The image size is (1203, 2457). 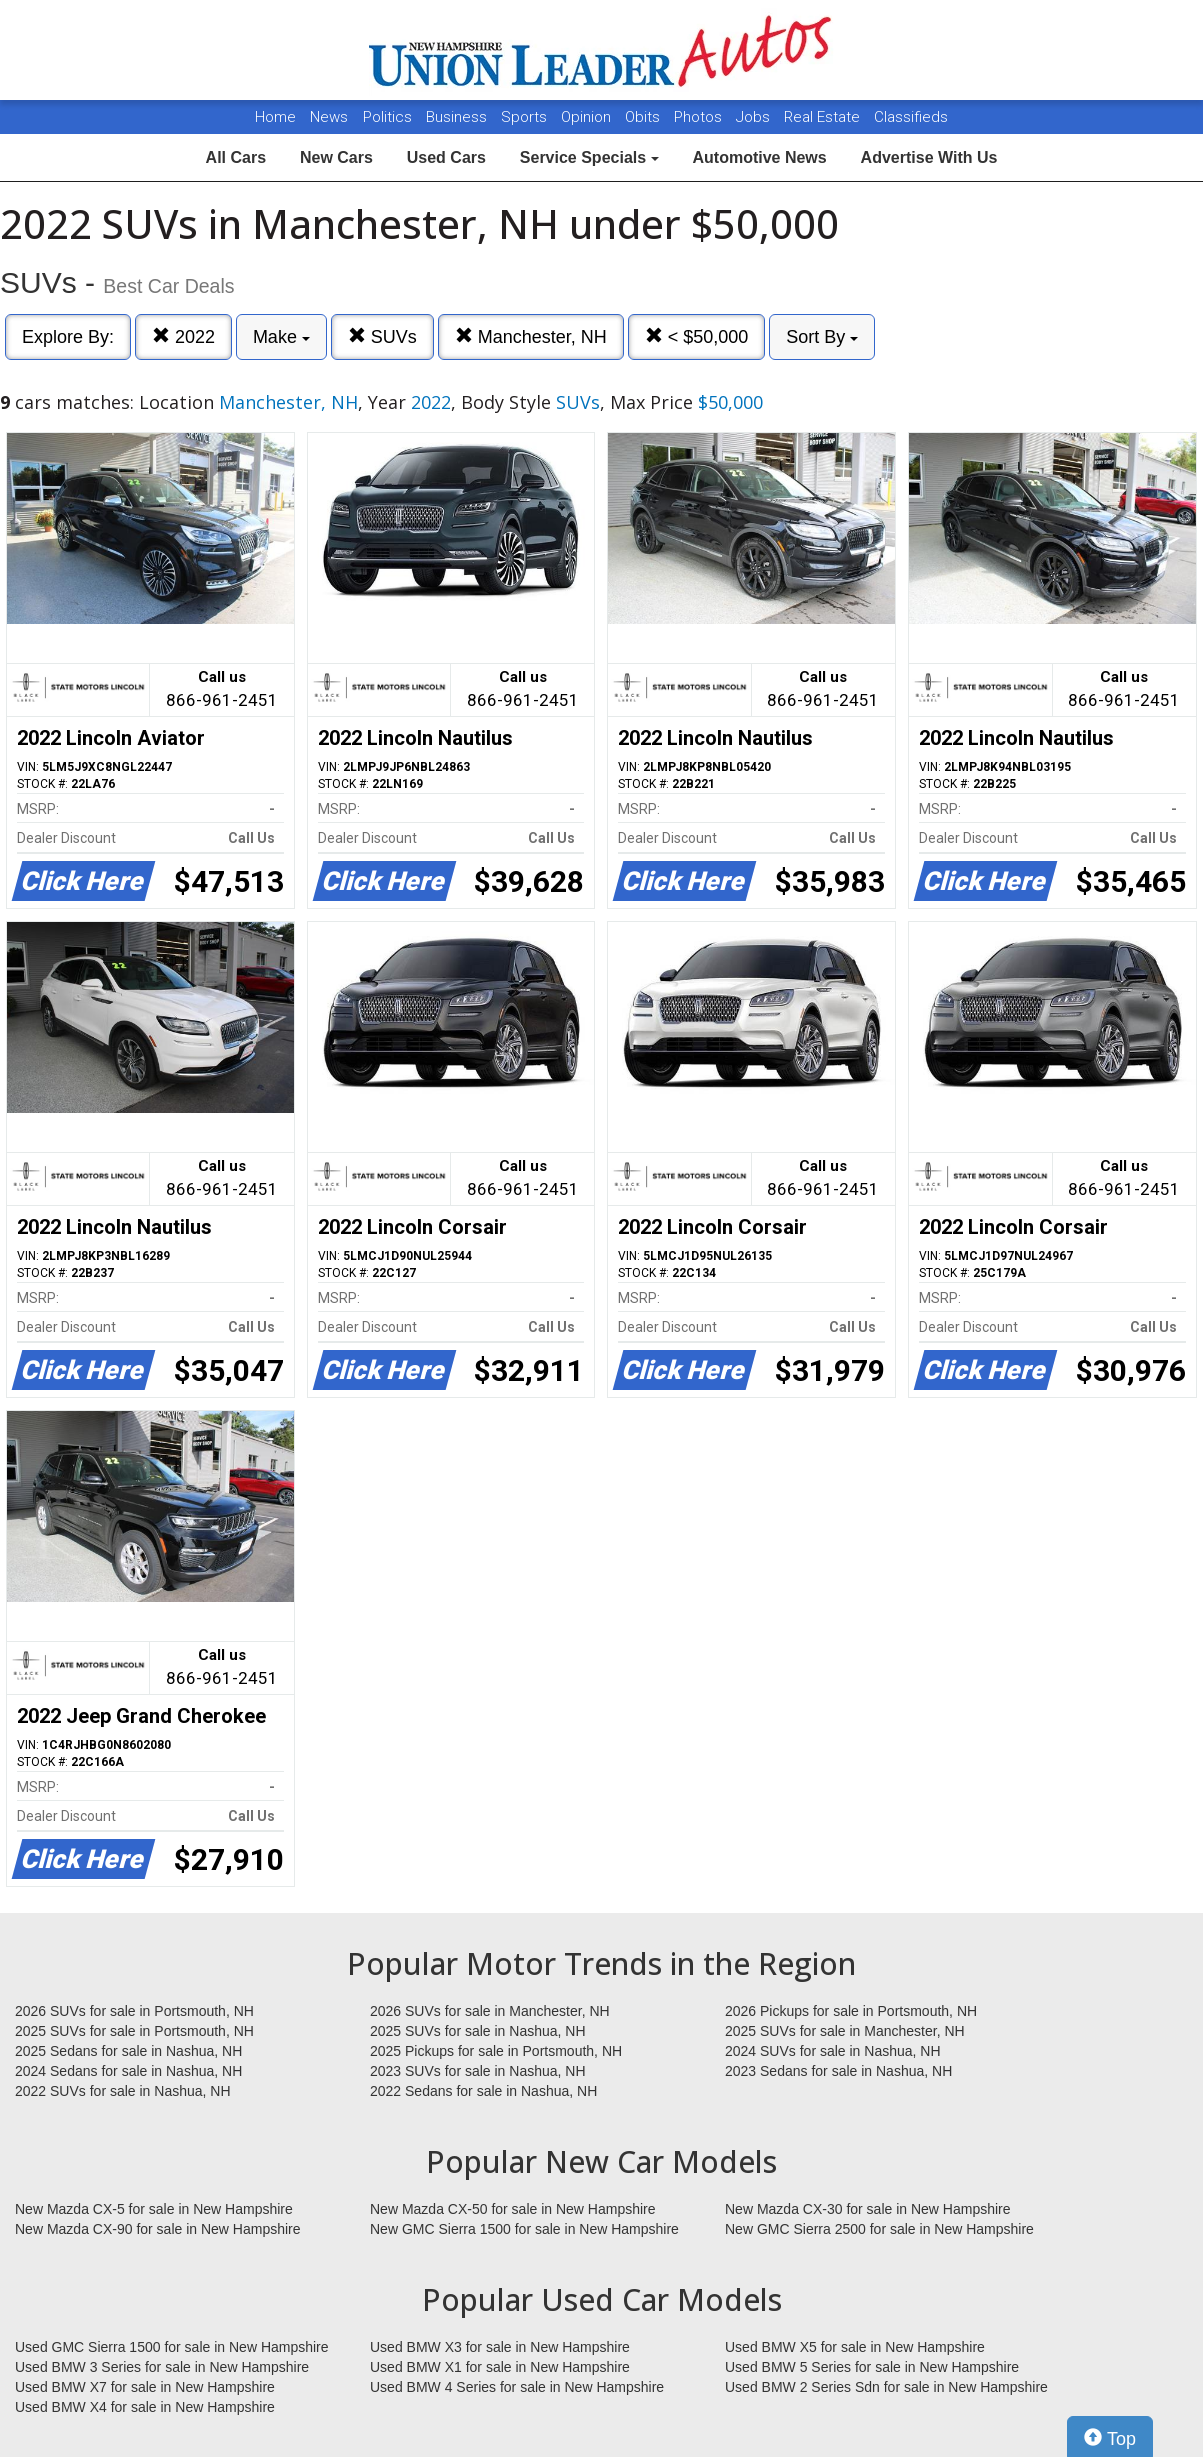 I want to click on All Cars, so click(x=236, y=157).